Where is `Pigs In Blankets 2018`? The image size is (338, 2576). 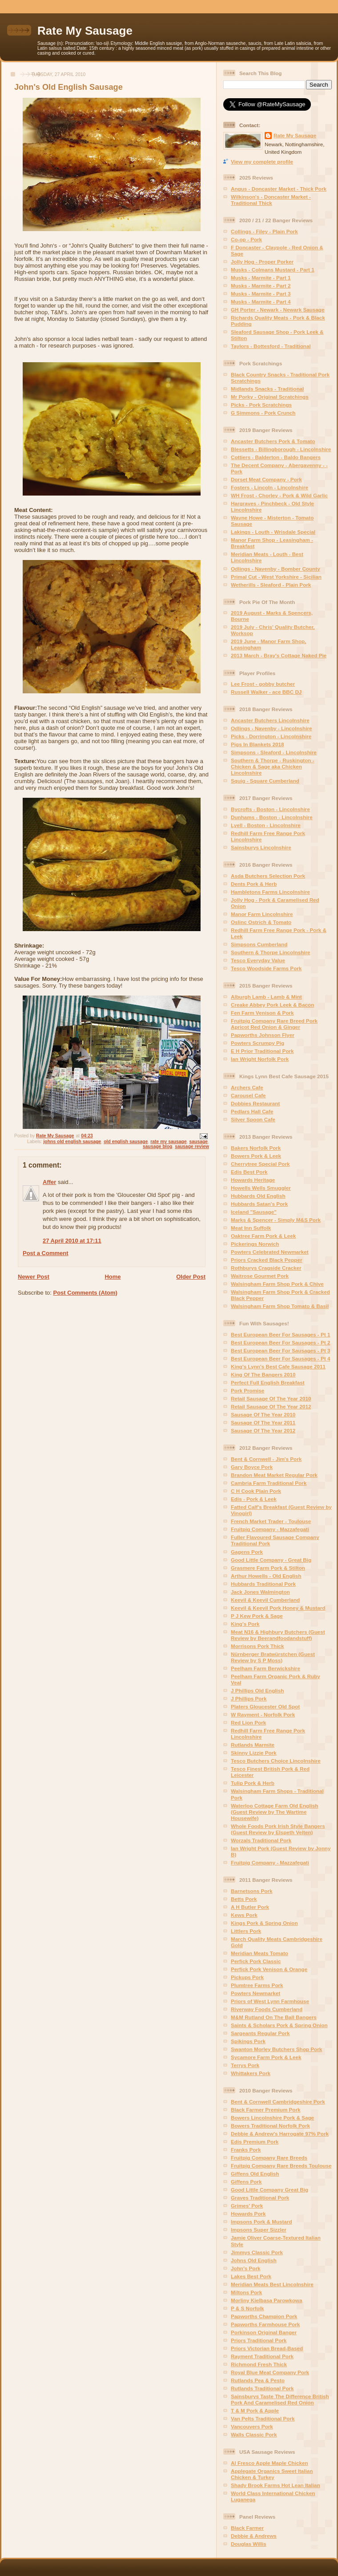 Pigs In Blankets 2018 is located at coordinates (257, 744).